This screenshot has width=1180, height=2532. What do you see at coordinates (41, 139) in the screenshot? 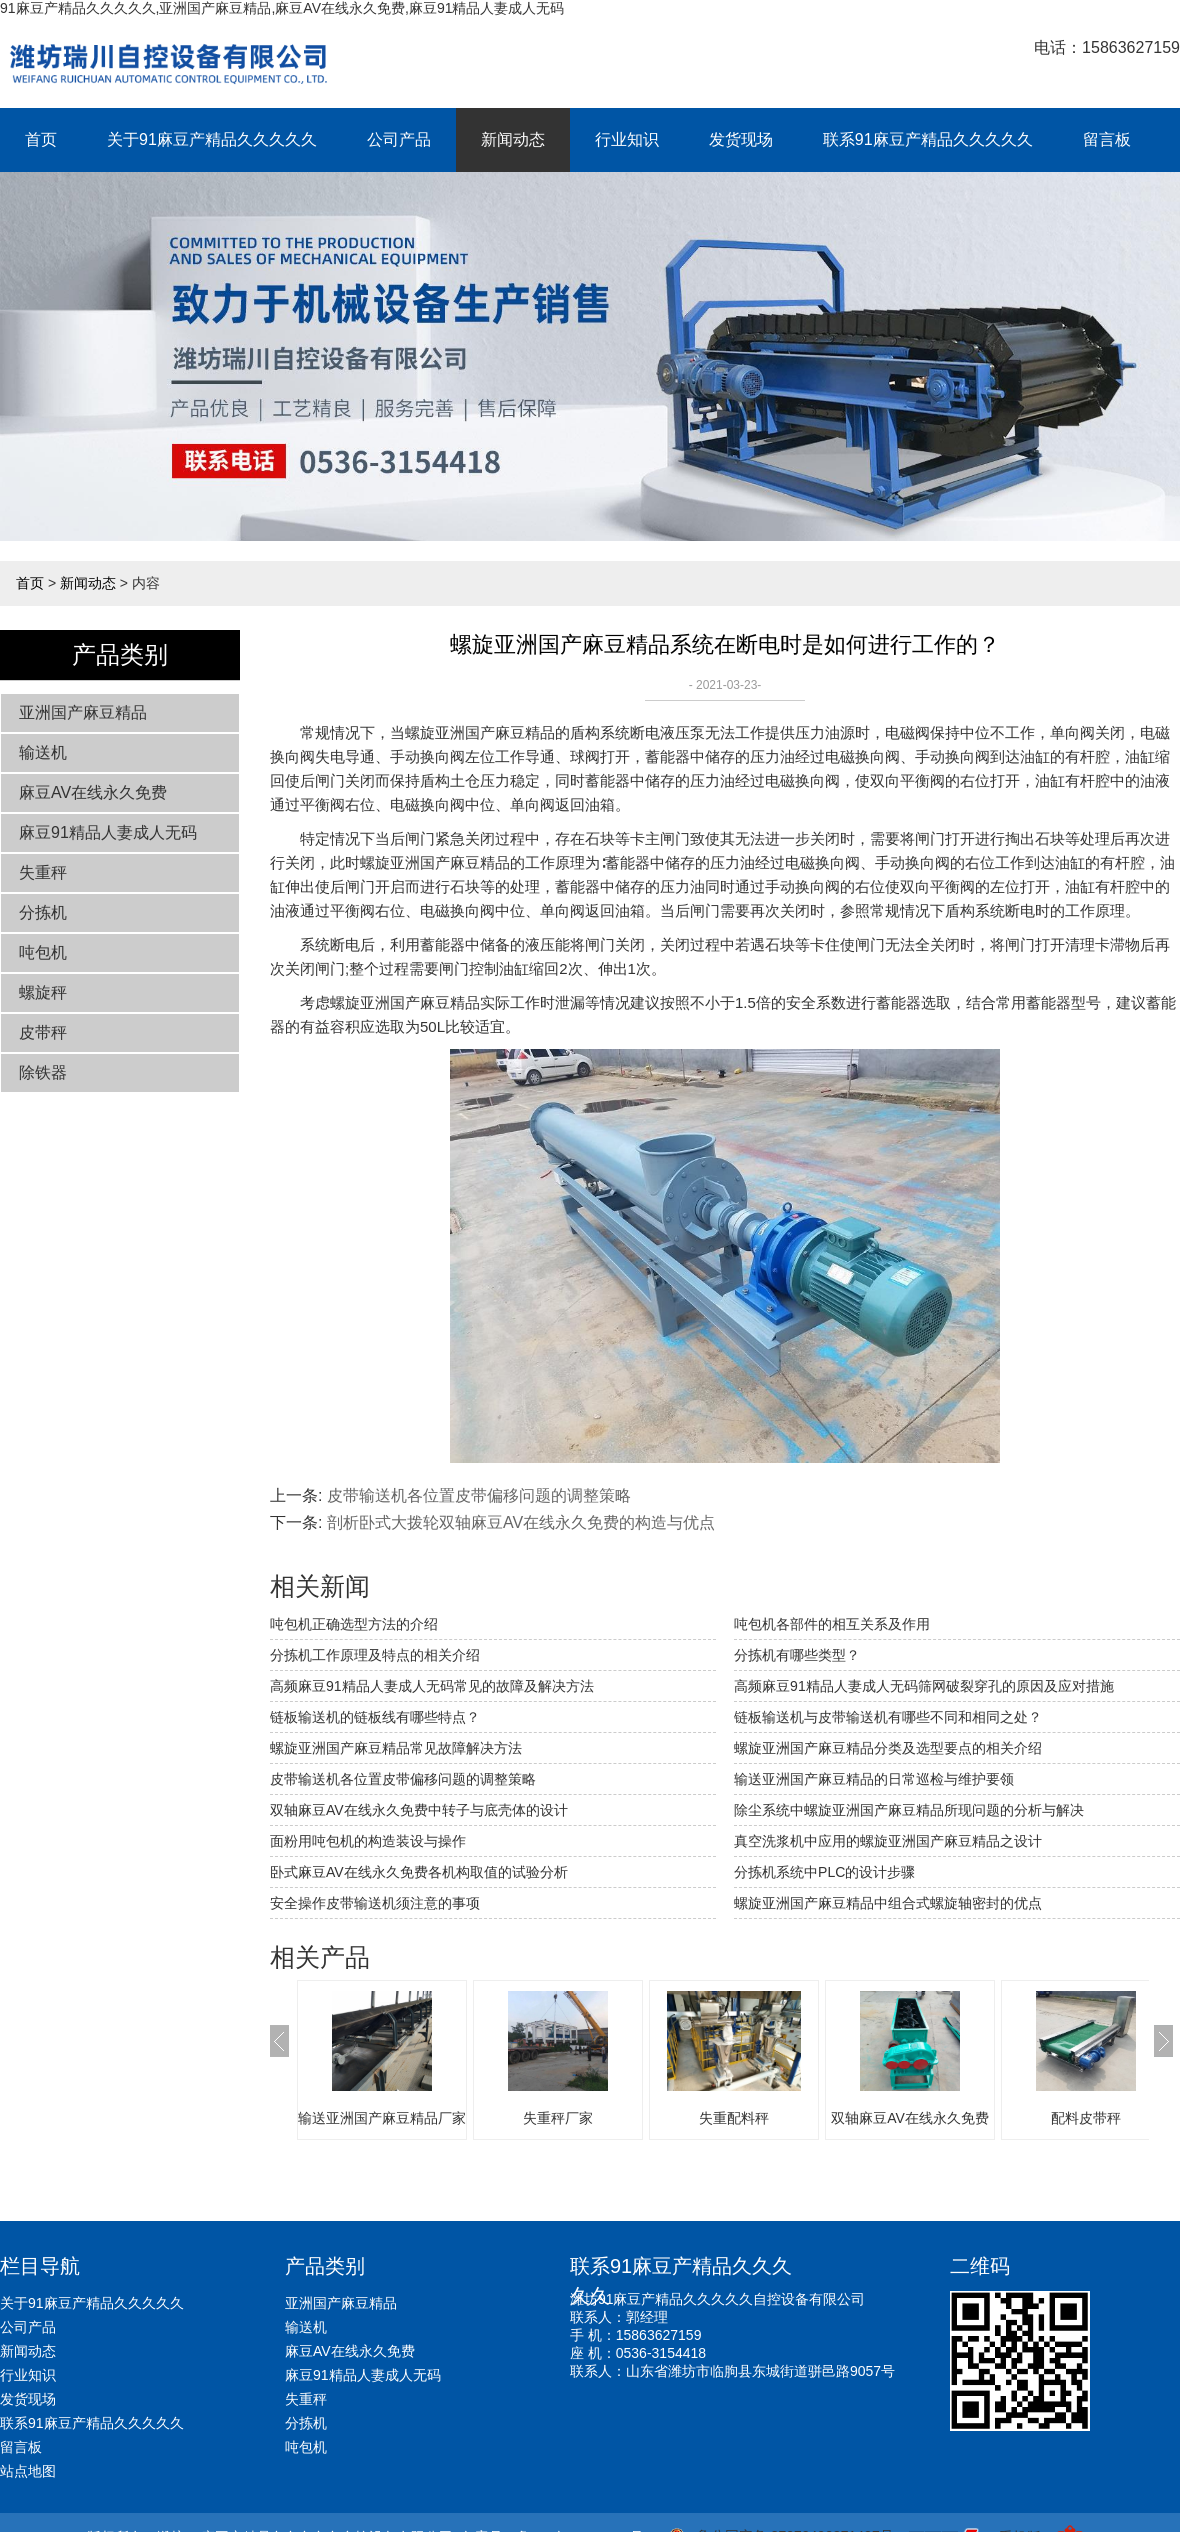
I see `首页` at bounding box center [41, 139].